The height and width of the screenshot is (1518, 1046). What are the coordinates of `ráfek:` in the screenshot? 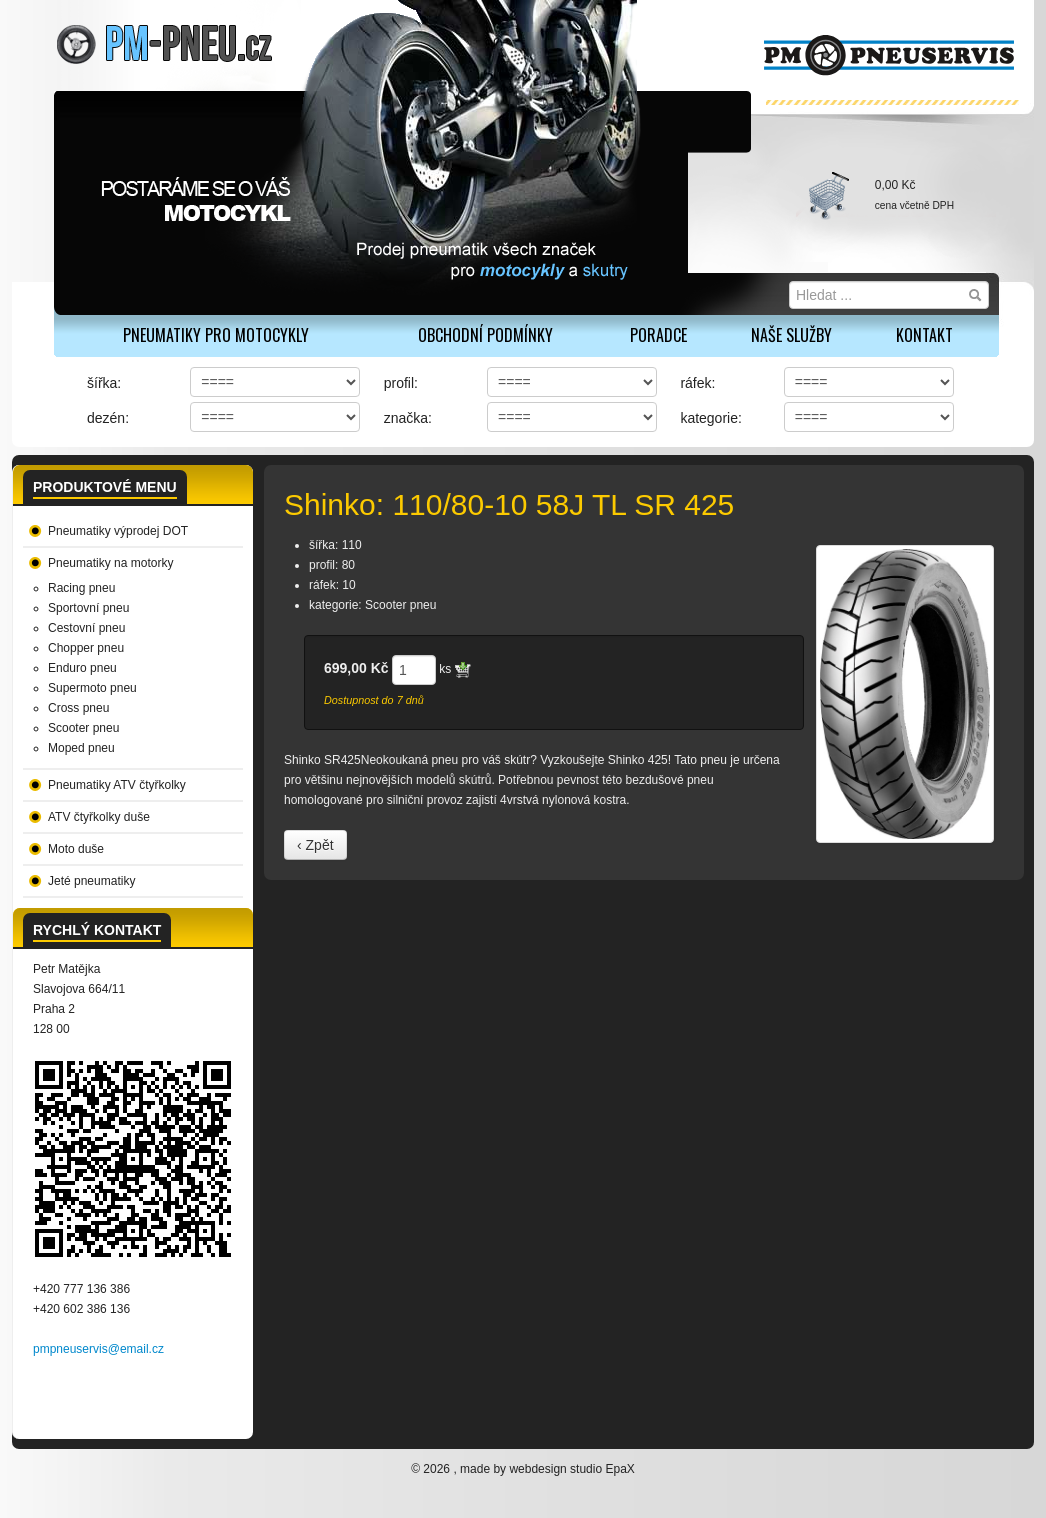 It's located at (697, 383).